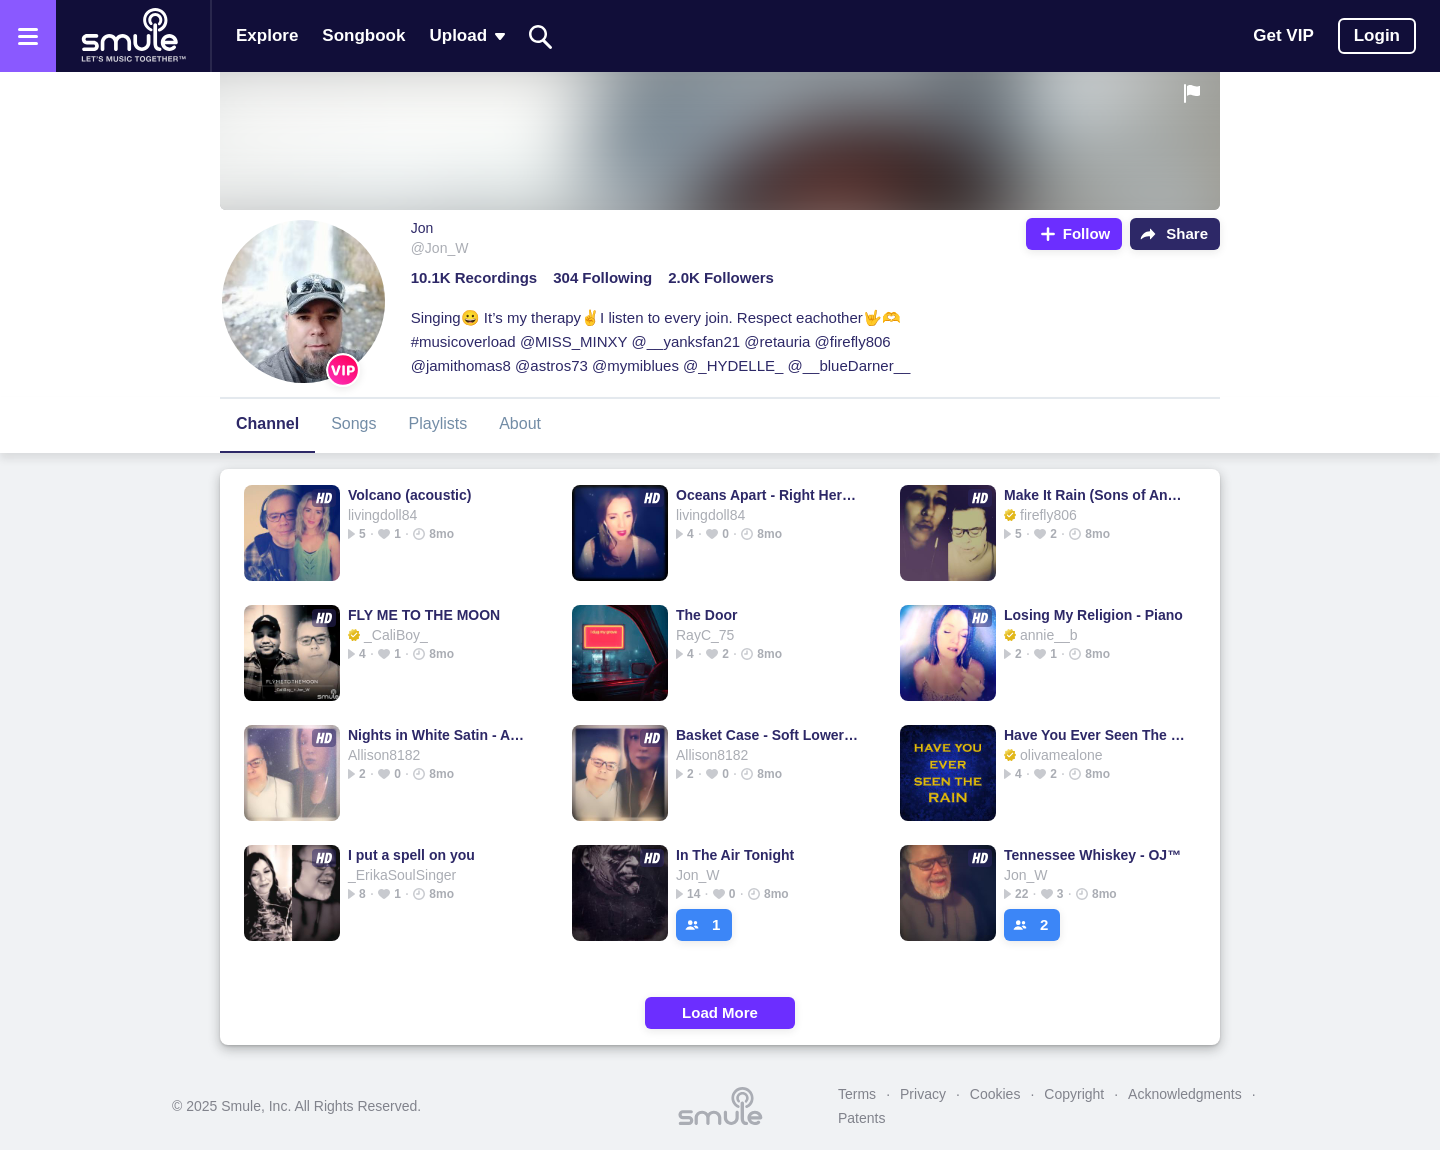 This screenshot has width=1440, height=1150. I want to click on Acknowledgments, so click(1185, 1094).